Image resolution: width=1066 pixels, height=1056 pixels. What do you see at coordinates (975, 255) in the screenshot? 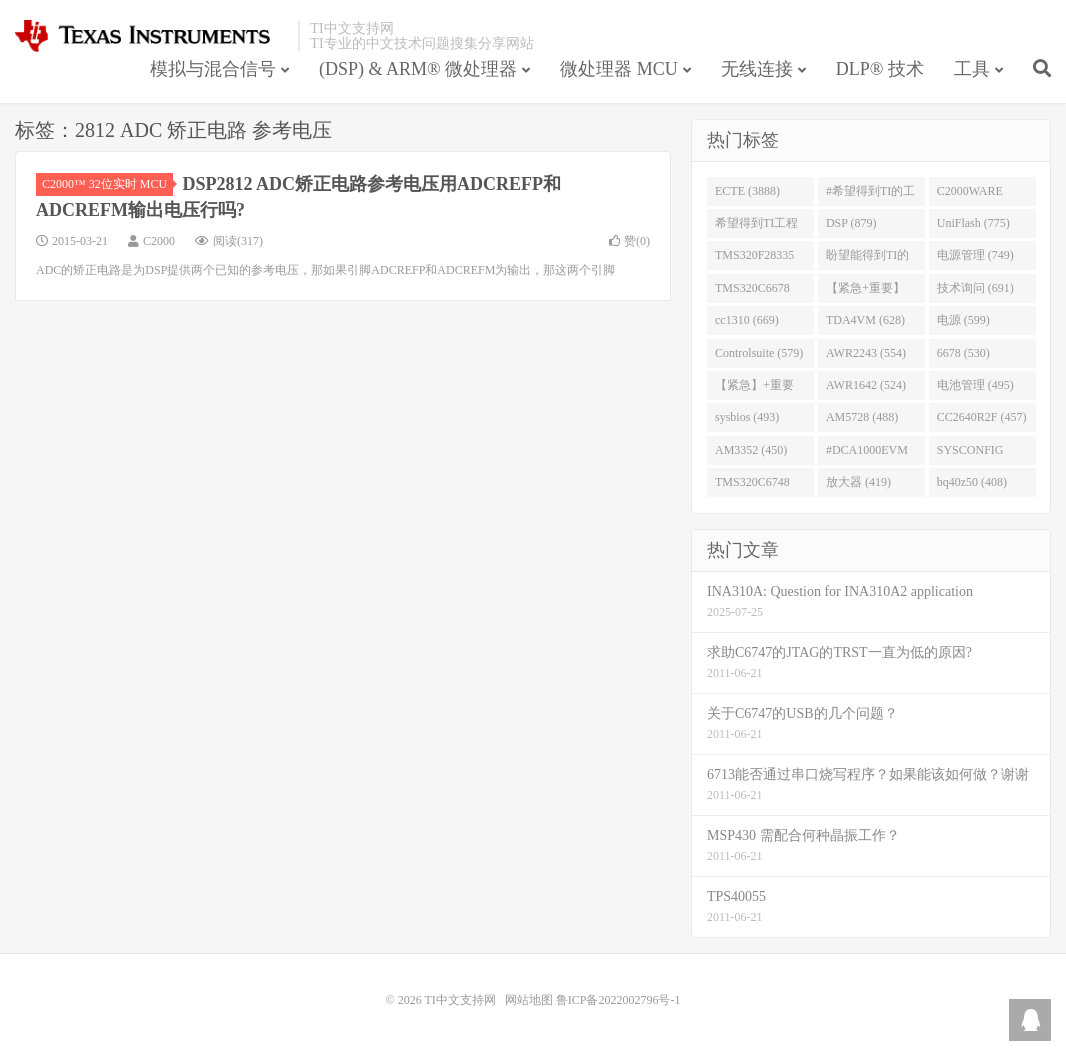
I see `电源管理 (749)` at bounding box center [975, 255].